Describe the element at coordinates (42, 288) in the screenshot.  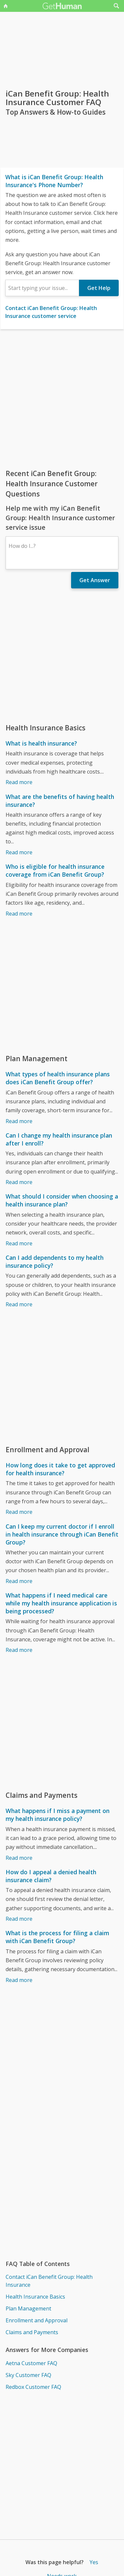
I see `[combobox]` at that location.